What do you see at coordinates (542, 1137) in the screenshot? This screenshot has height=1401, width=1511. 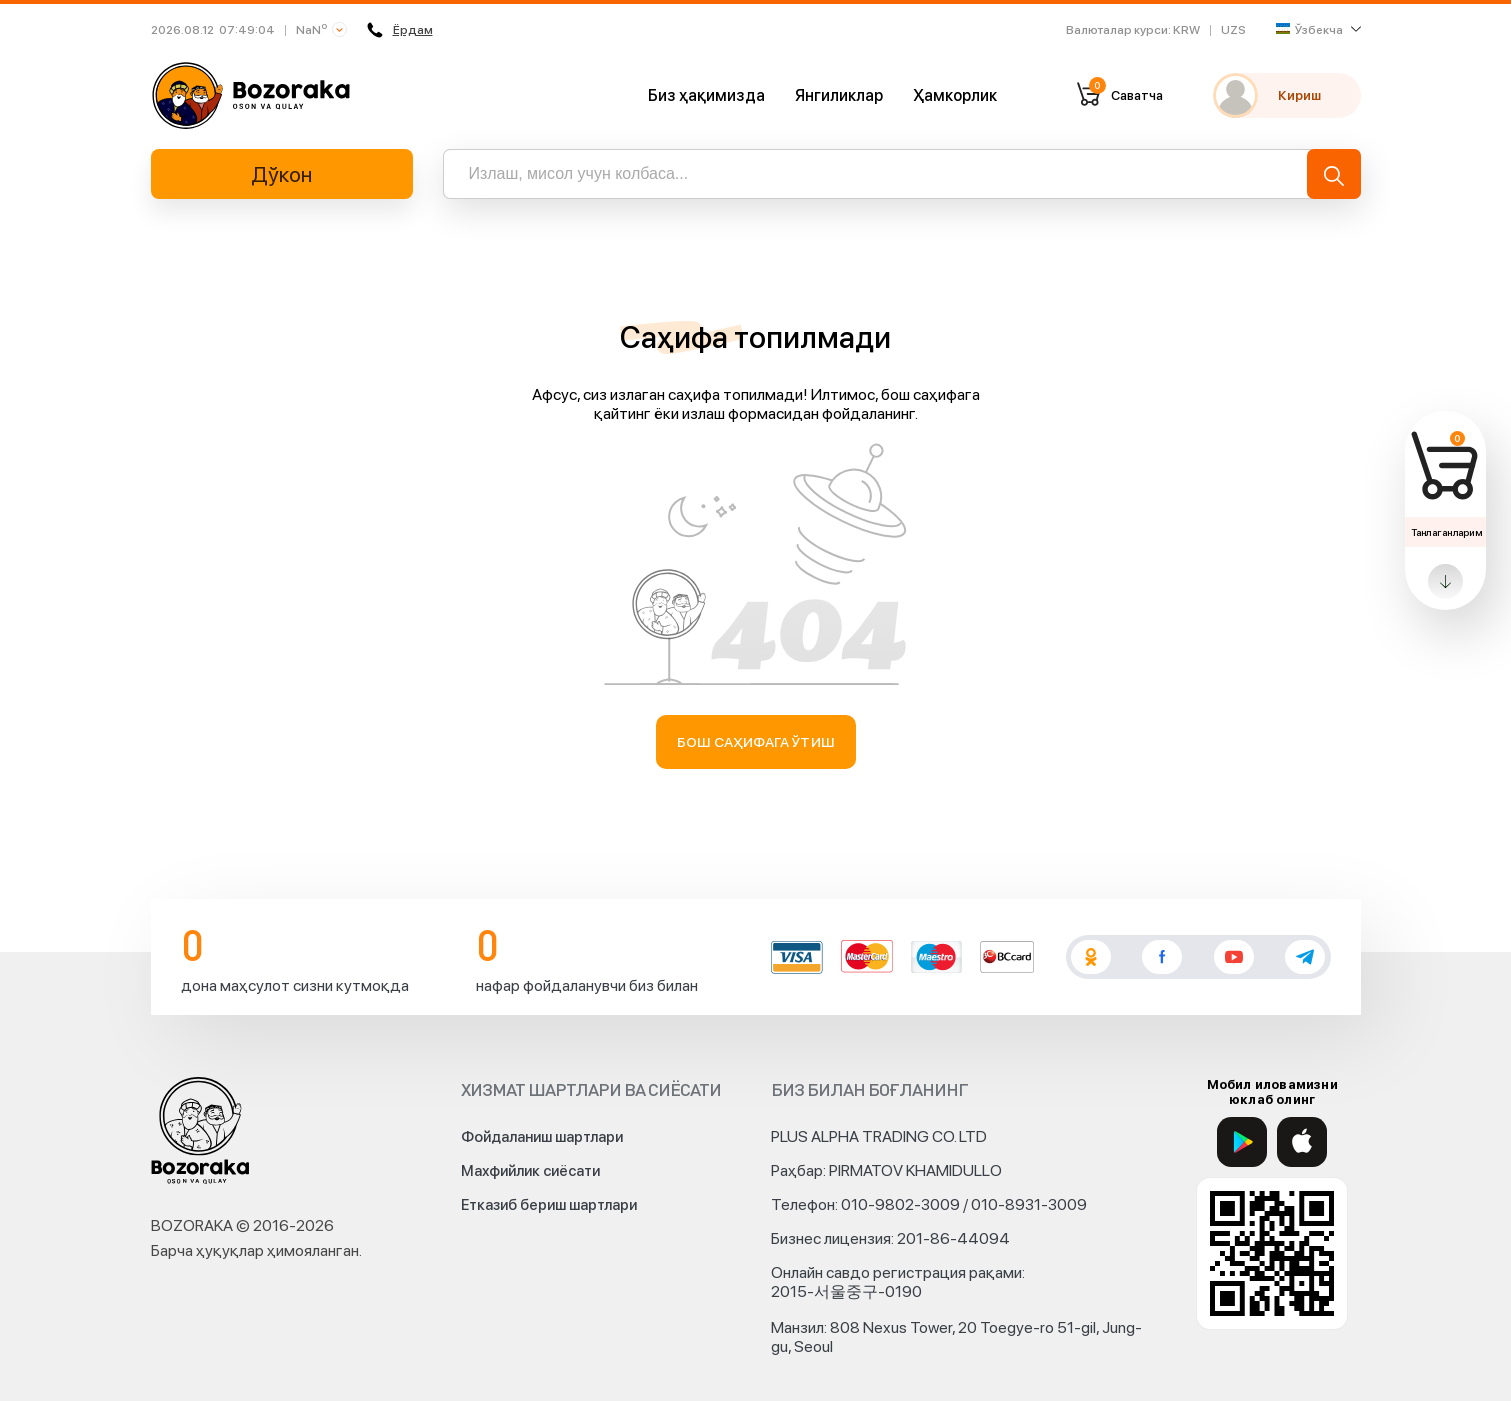 I see `Фойдаланиш шартлари` at bounding box center [542, 1137].